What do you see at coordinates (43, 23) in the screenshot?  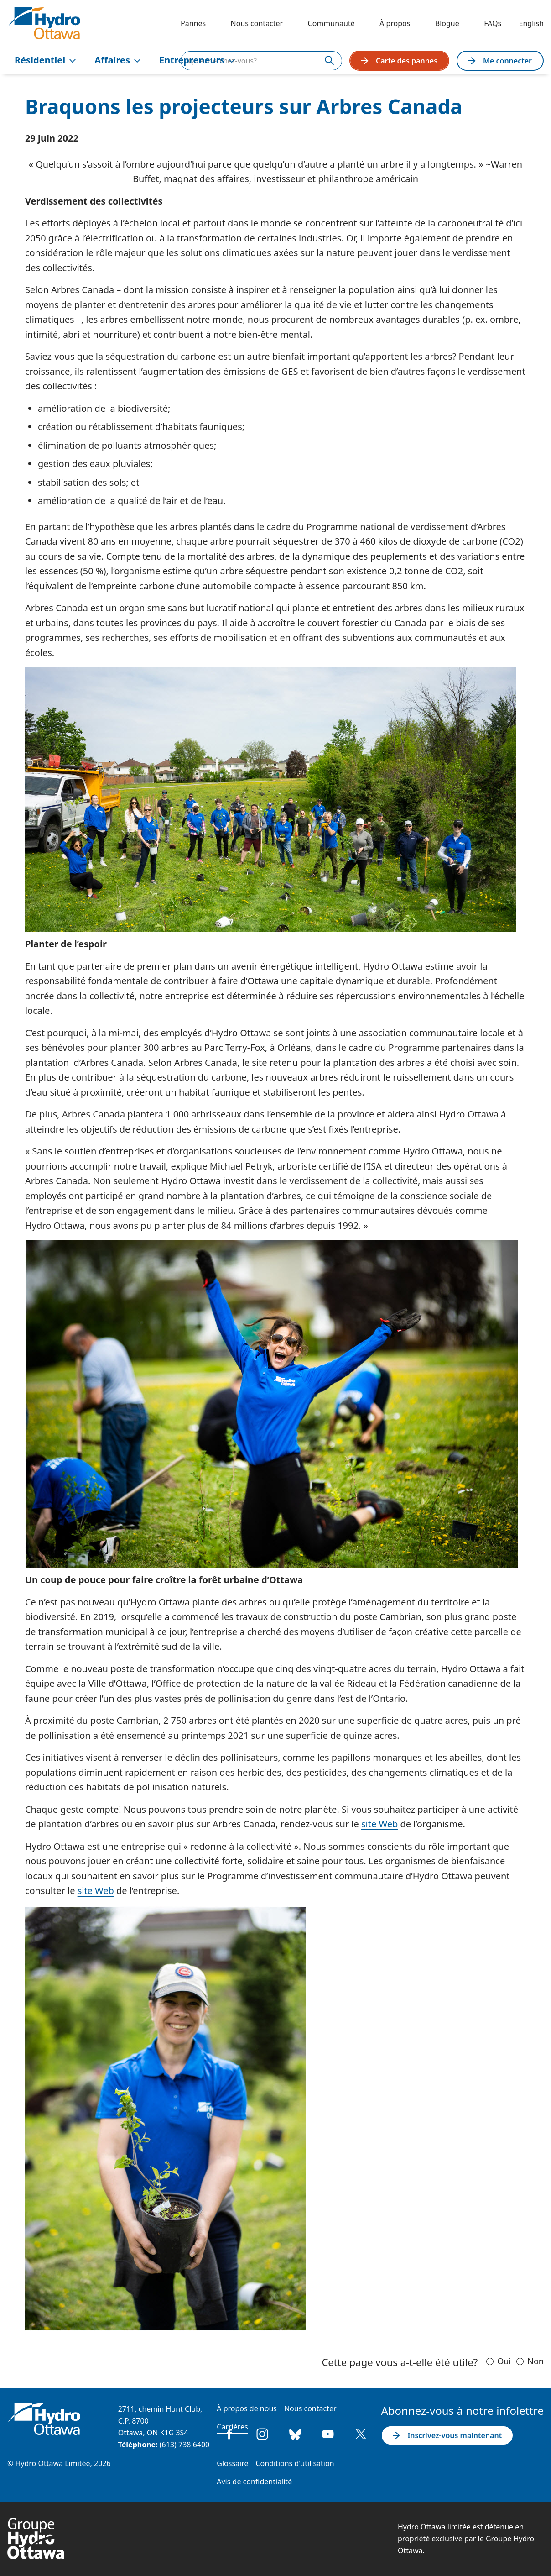 I see `[Hydro Ottawa]` at bounding box center [43, 23].